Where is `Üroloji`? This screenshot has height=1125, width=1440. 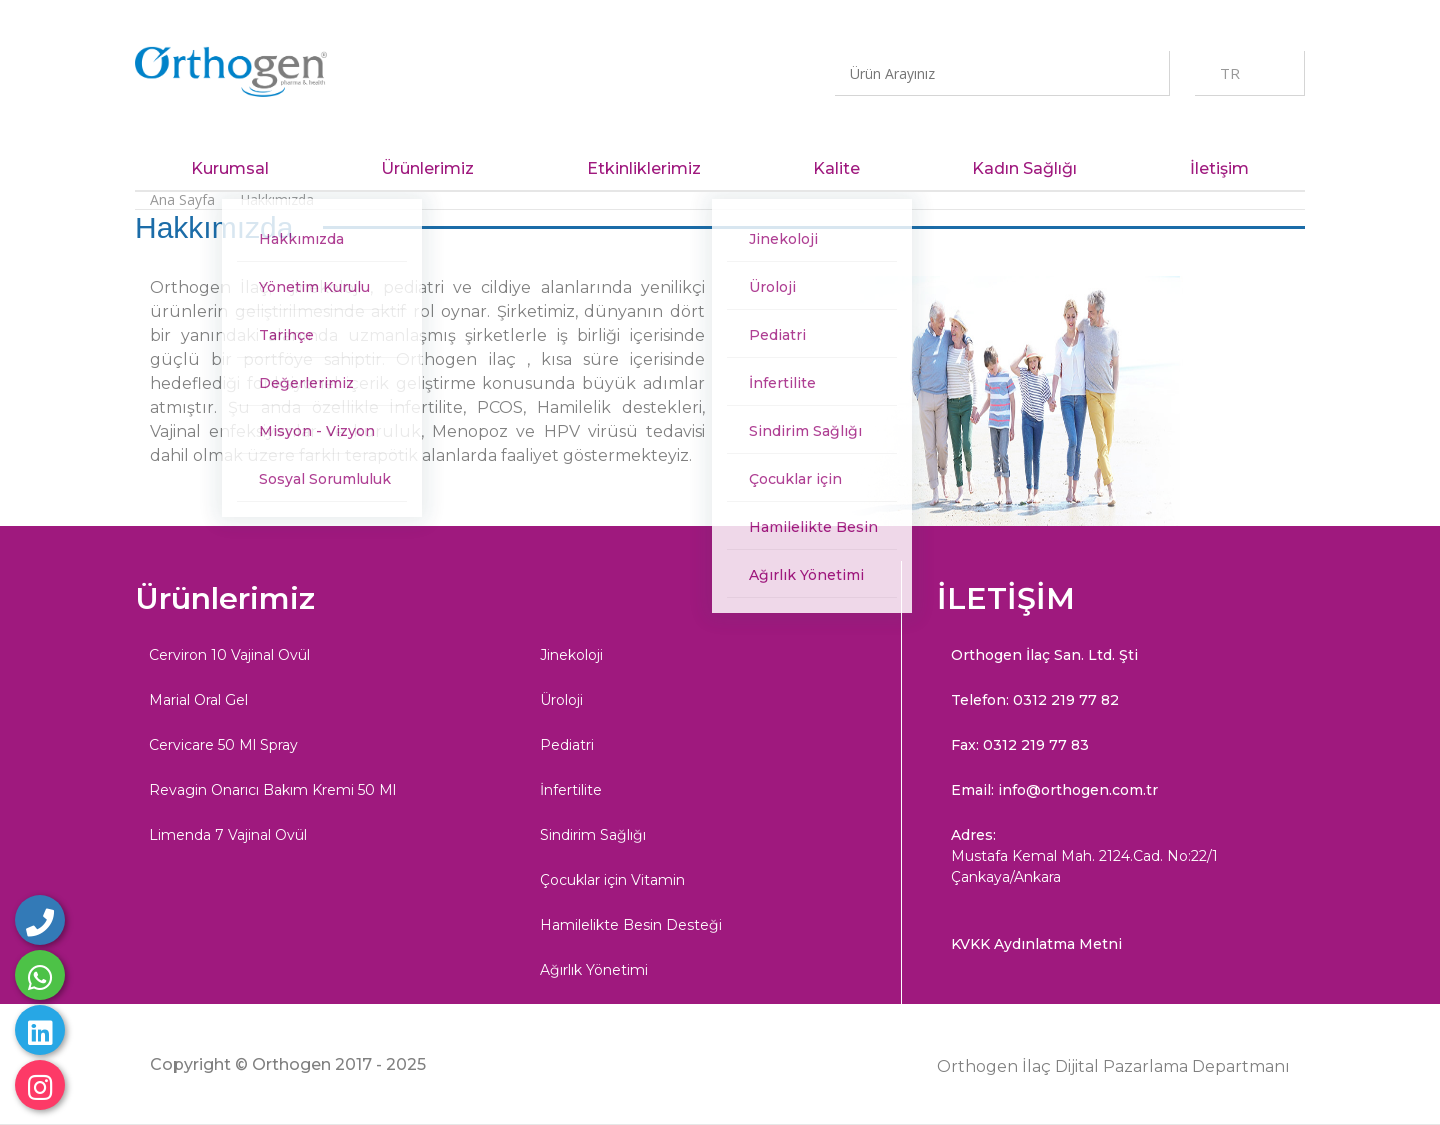 Üroloji is located at coordinates (561, 700).